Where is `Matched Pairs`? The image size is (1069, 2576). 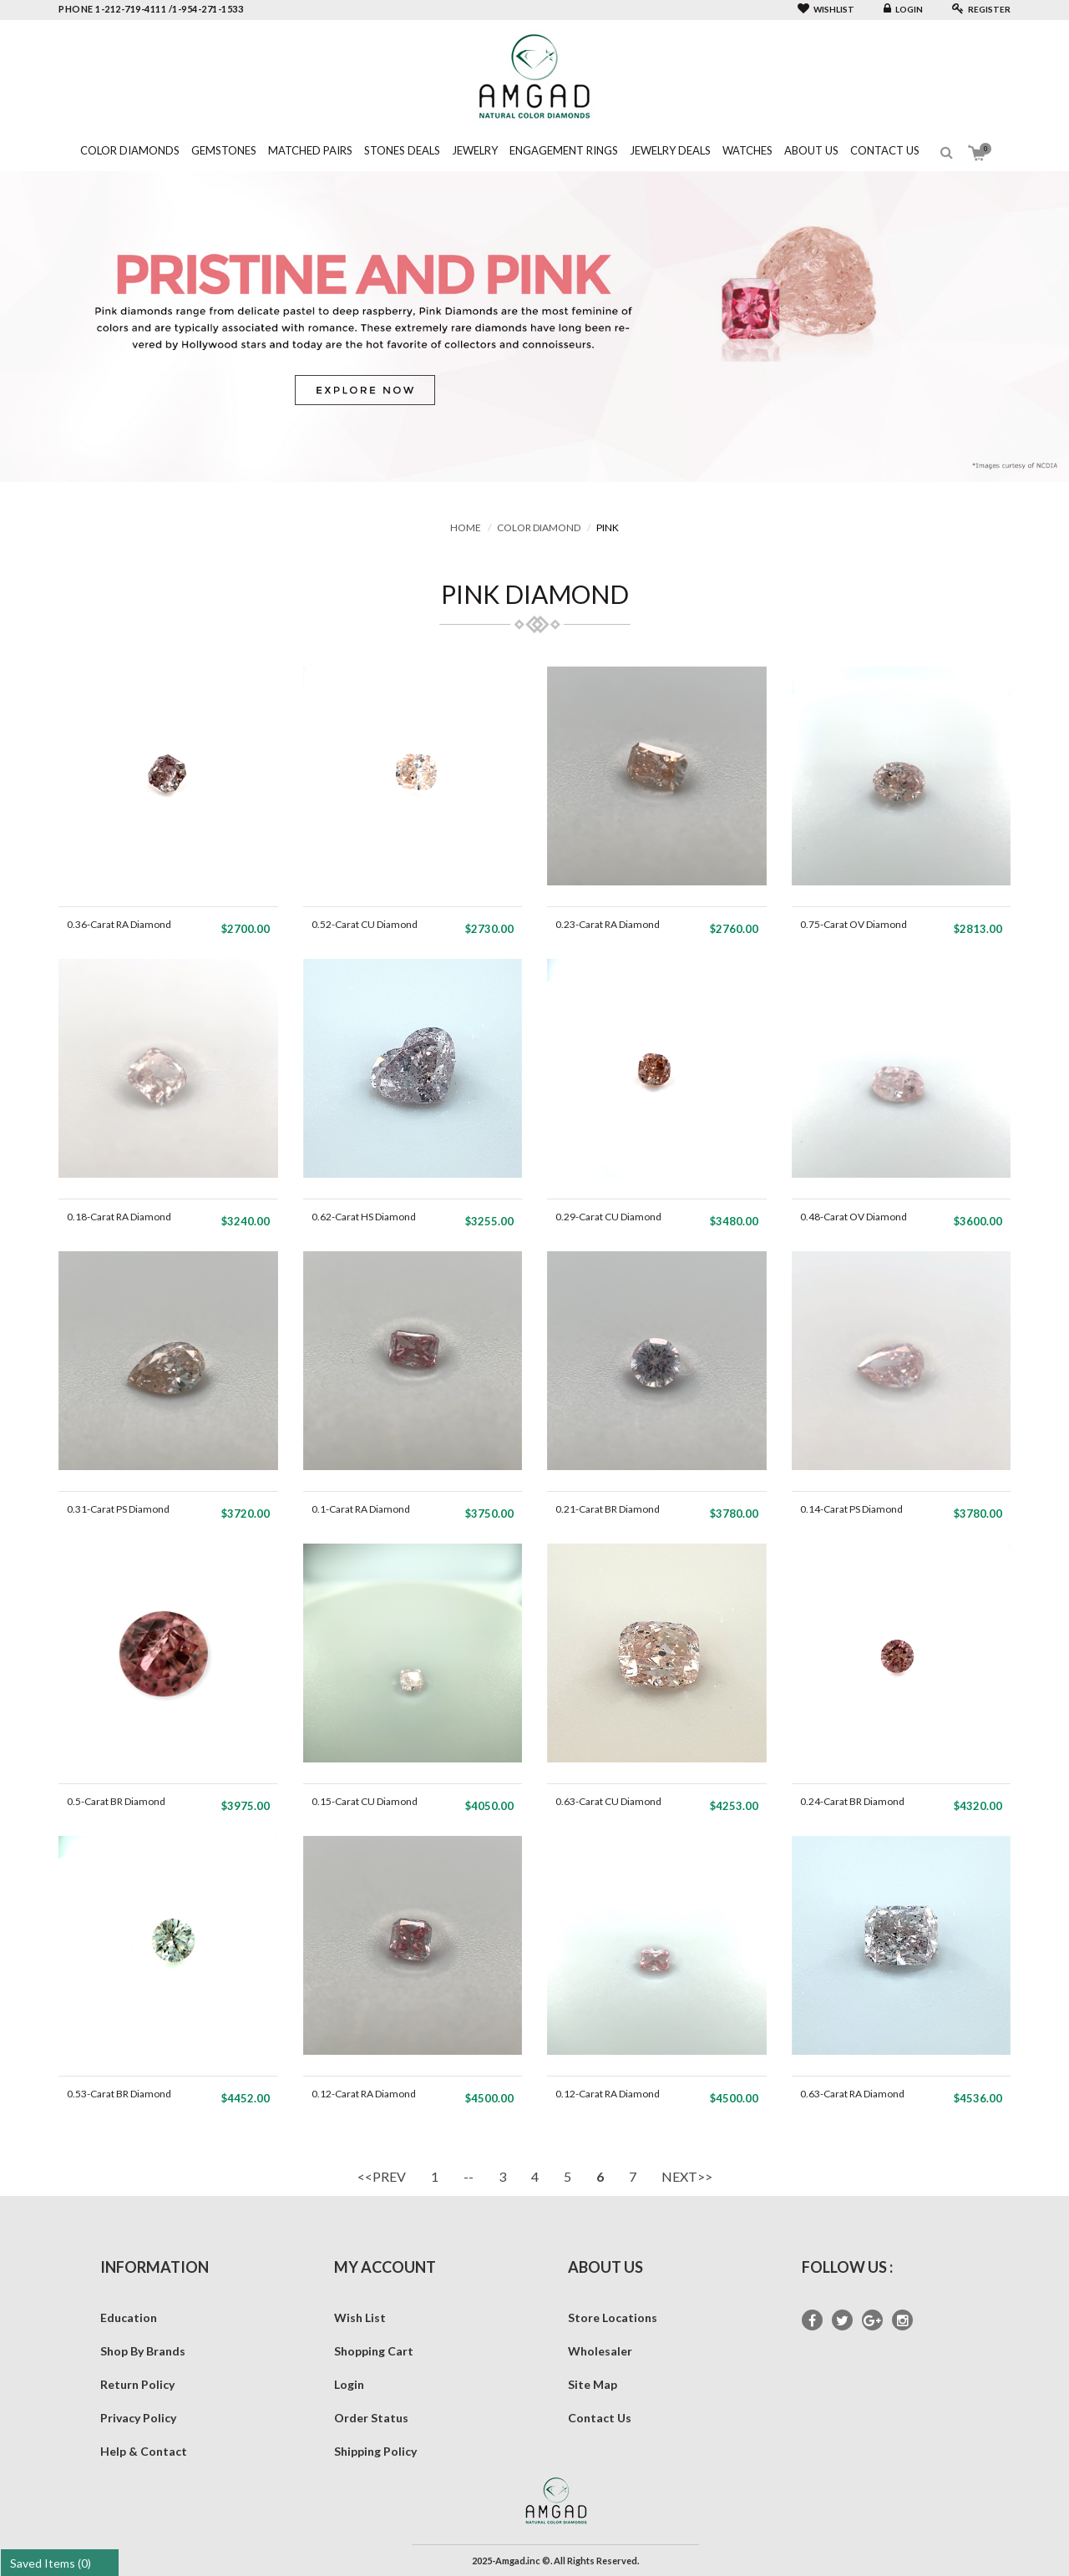
Matched Pairs is located at coordinates (310, 150).